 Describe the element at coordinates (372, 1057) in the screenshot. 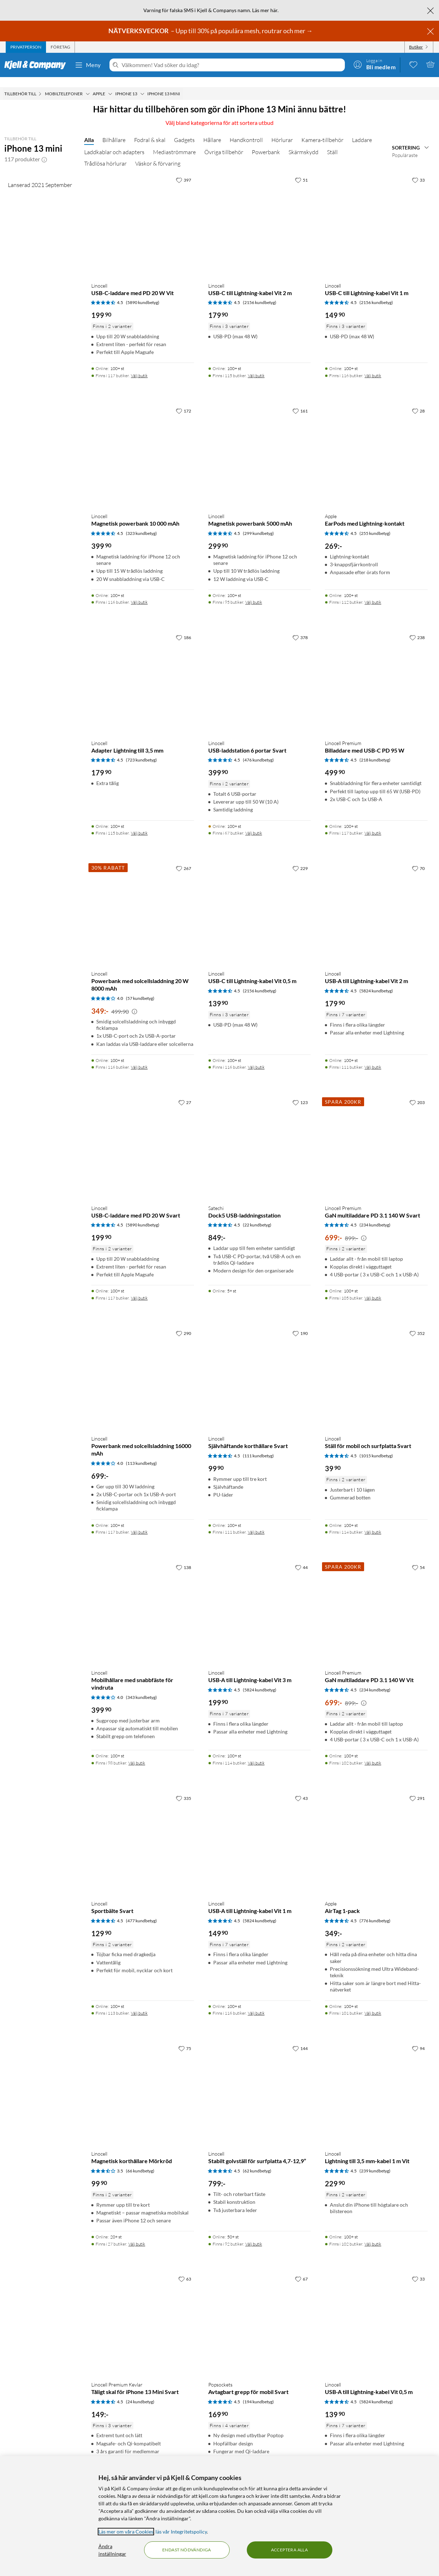

I see `Välj butik [Finns i 111 butiker. Välj butik]` at that location.